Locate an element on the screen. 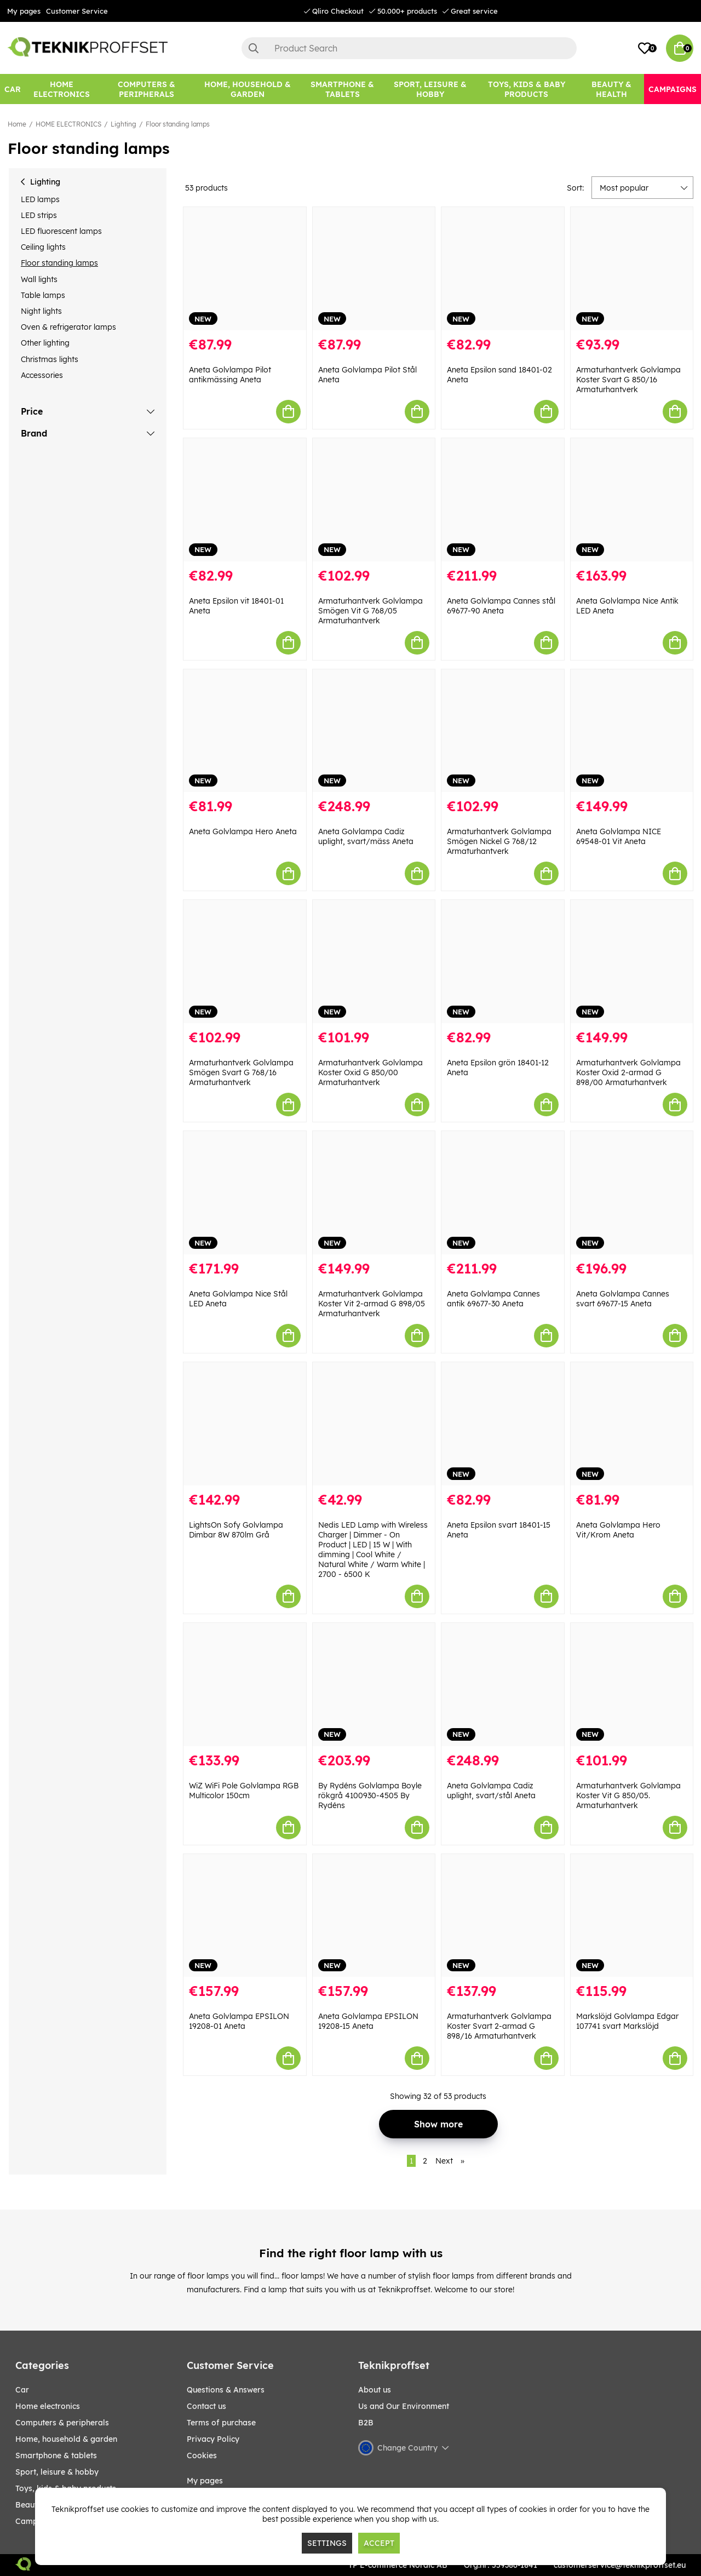 This screenshot has height=2576, width=701. [Aneta Golvlampa EPSILON 19208-01 Aneta] is located at coordinates (244, 1915).